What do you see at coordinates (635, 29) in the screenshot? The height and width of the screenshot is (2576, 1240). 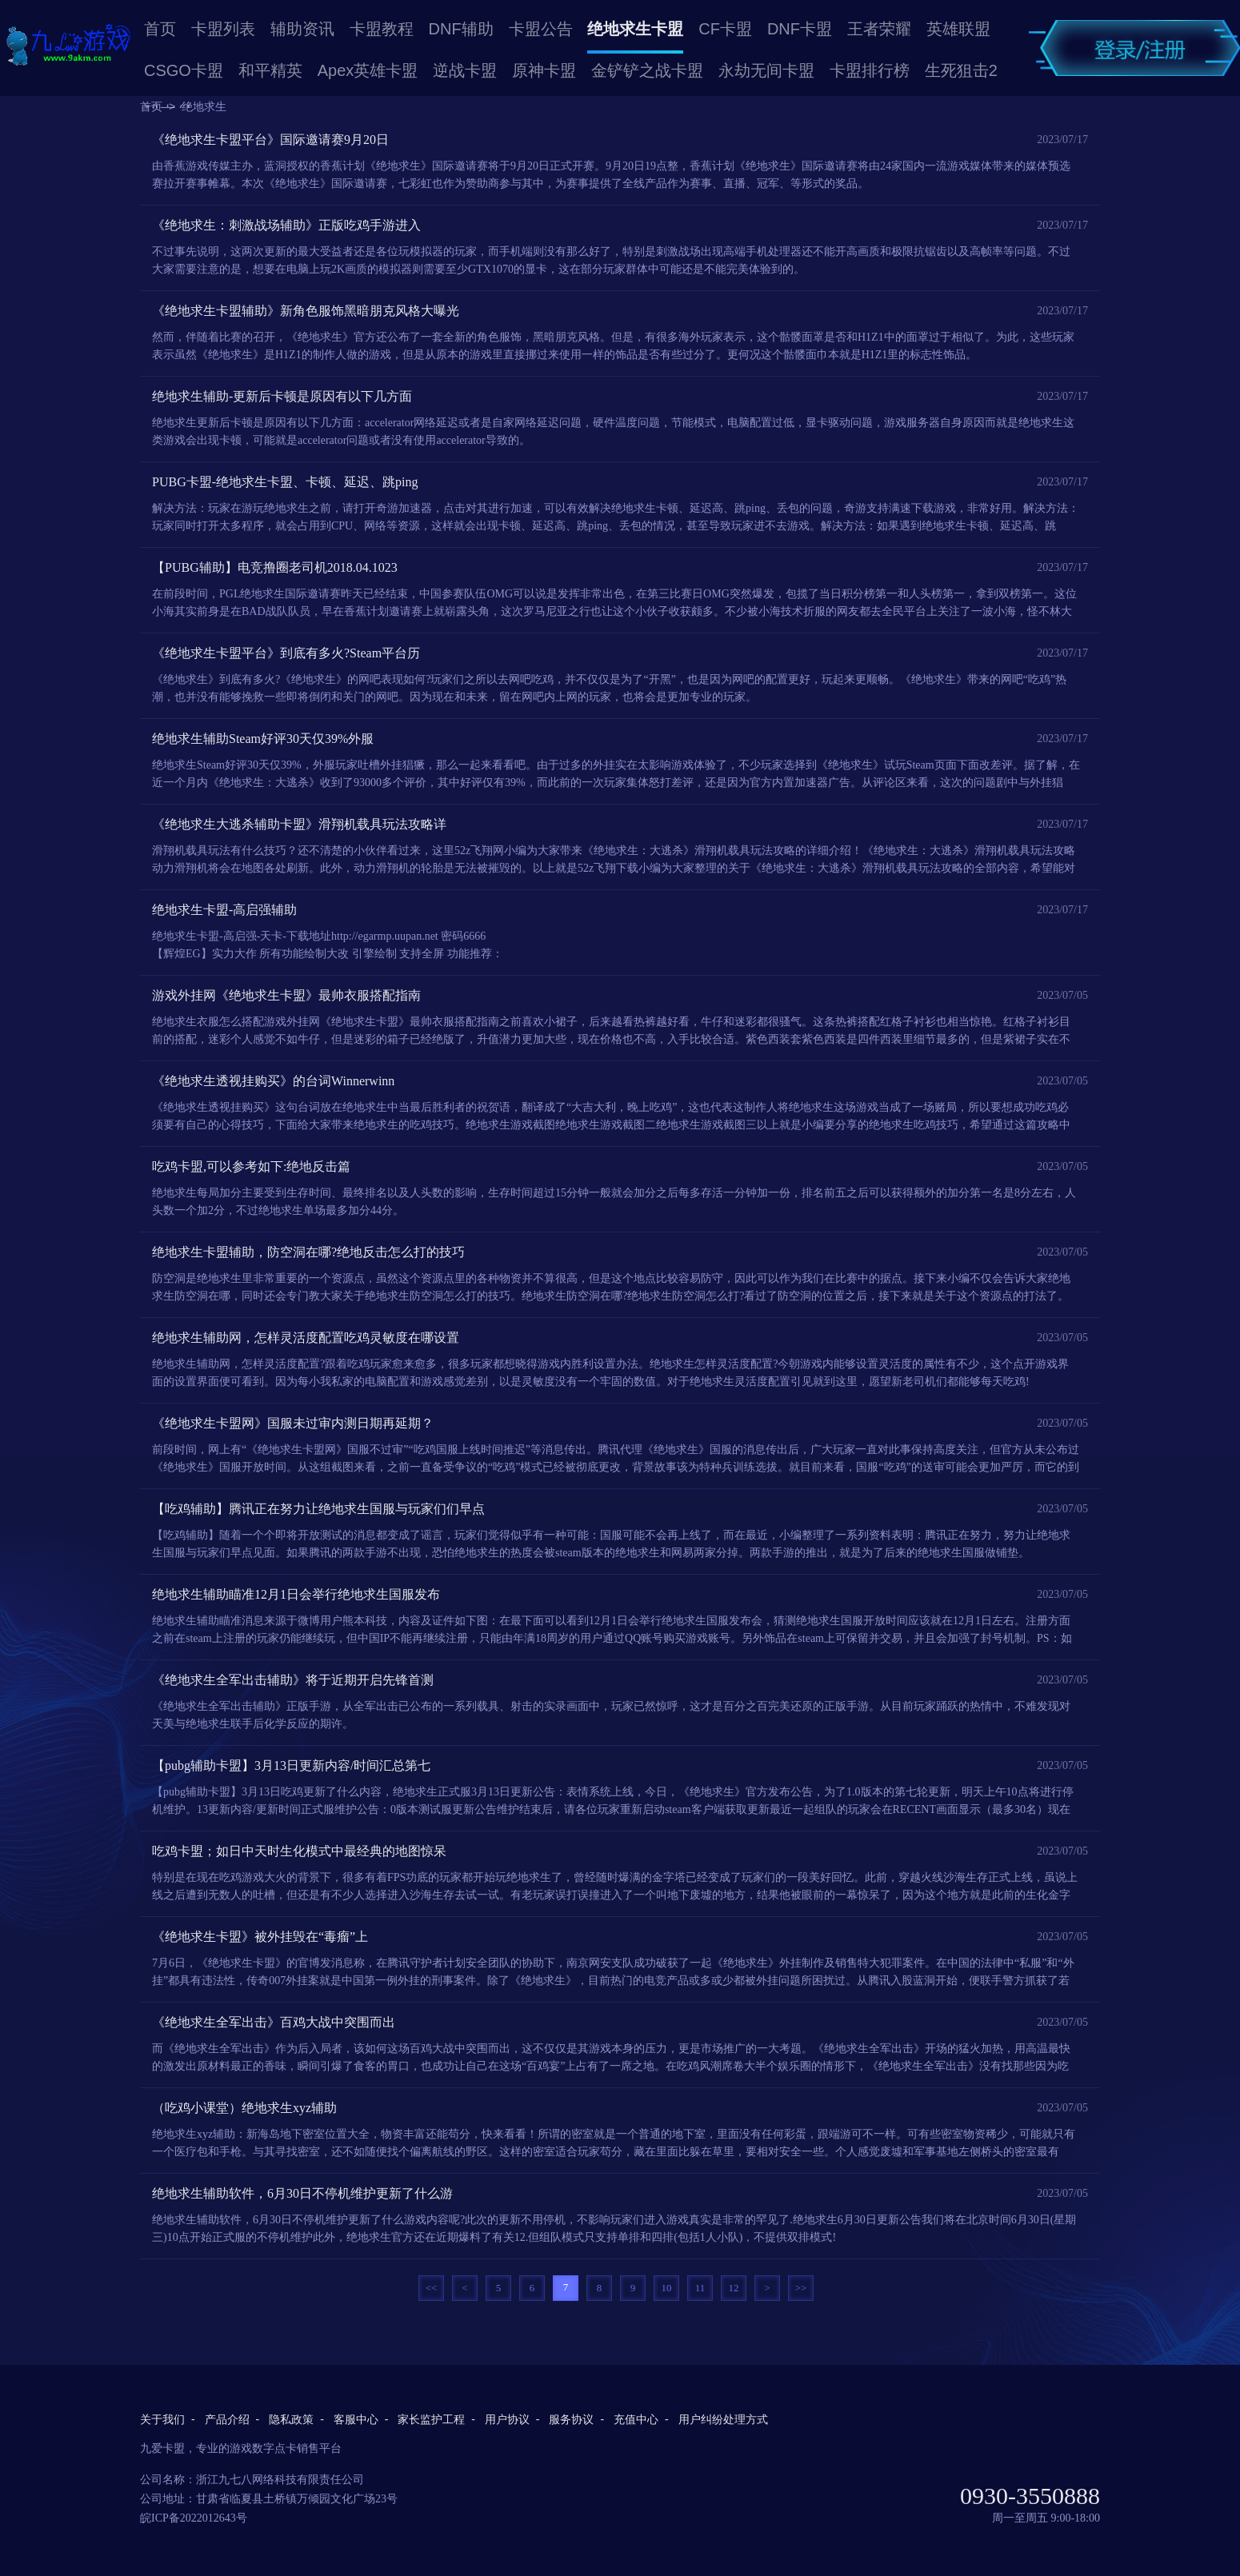 I see `绝地求生卡盟` at bounding box center [635, 29].